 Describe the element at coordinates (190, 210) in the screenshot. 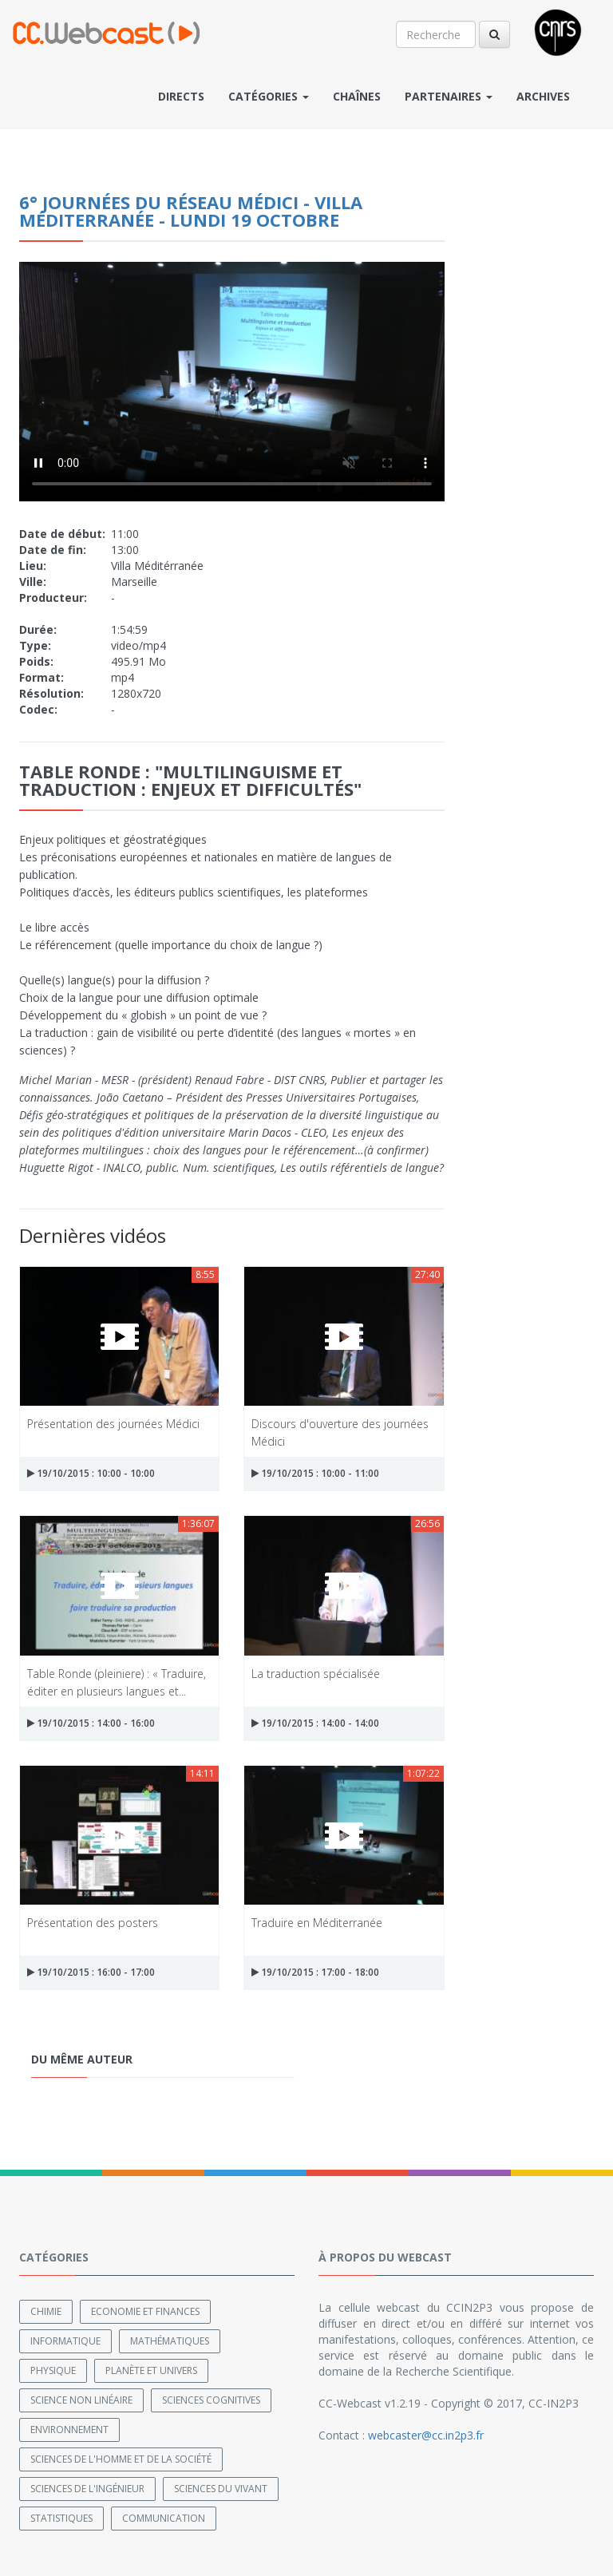

I see `6° journées du réseau Médici - Villa Méditerranée - lundi 19 octobre` at that location.